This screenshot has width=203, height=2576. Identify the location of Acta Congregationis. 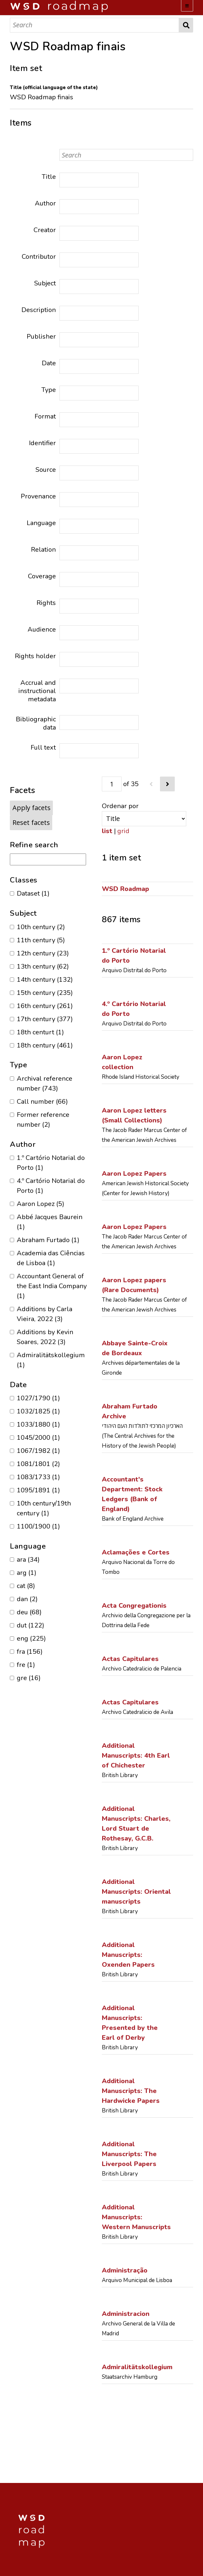
(134, 1605).